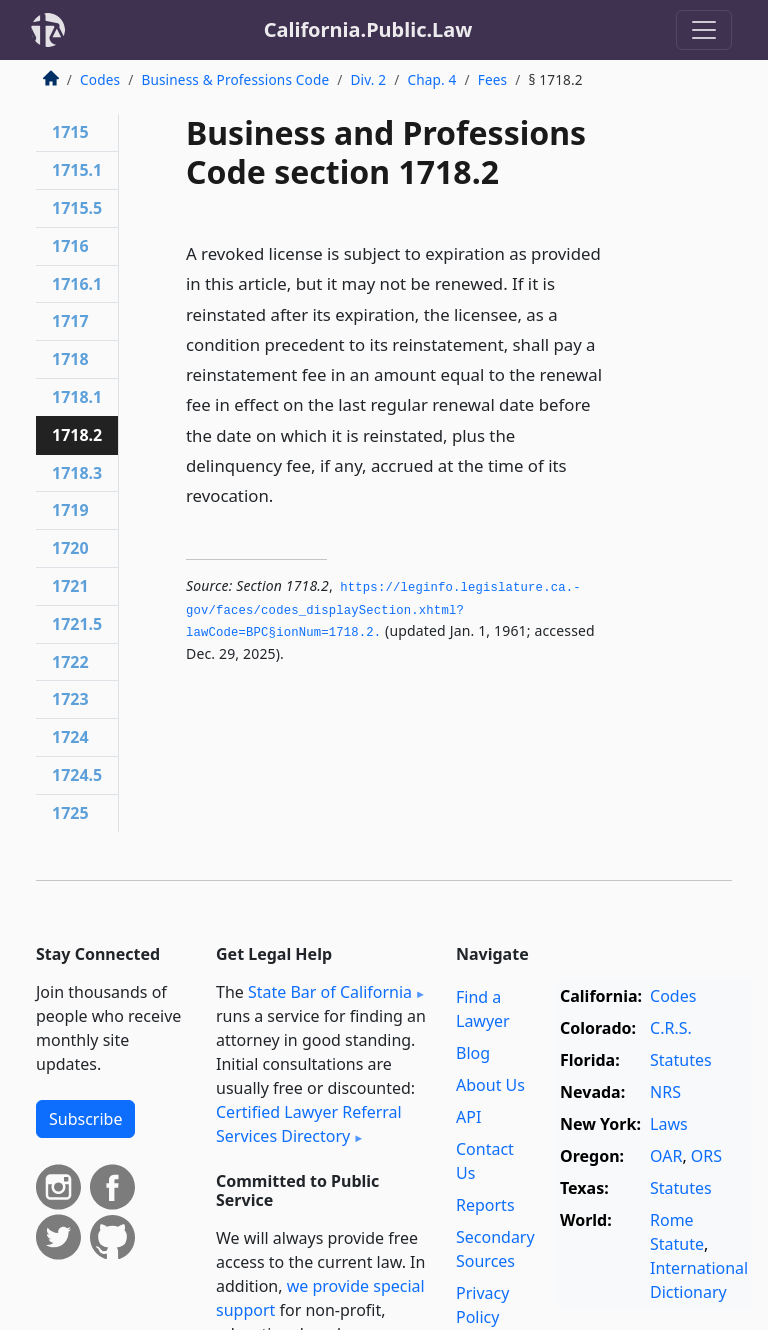 This screenshot has height=1330, width=768. Describe the element at coordinates (100, 79) in the screenshot. I see `Codes` at that location.